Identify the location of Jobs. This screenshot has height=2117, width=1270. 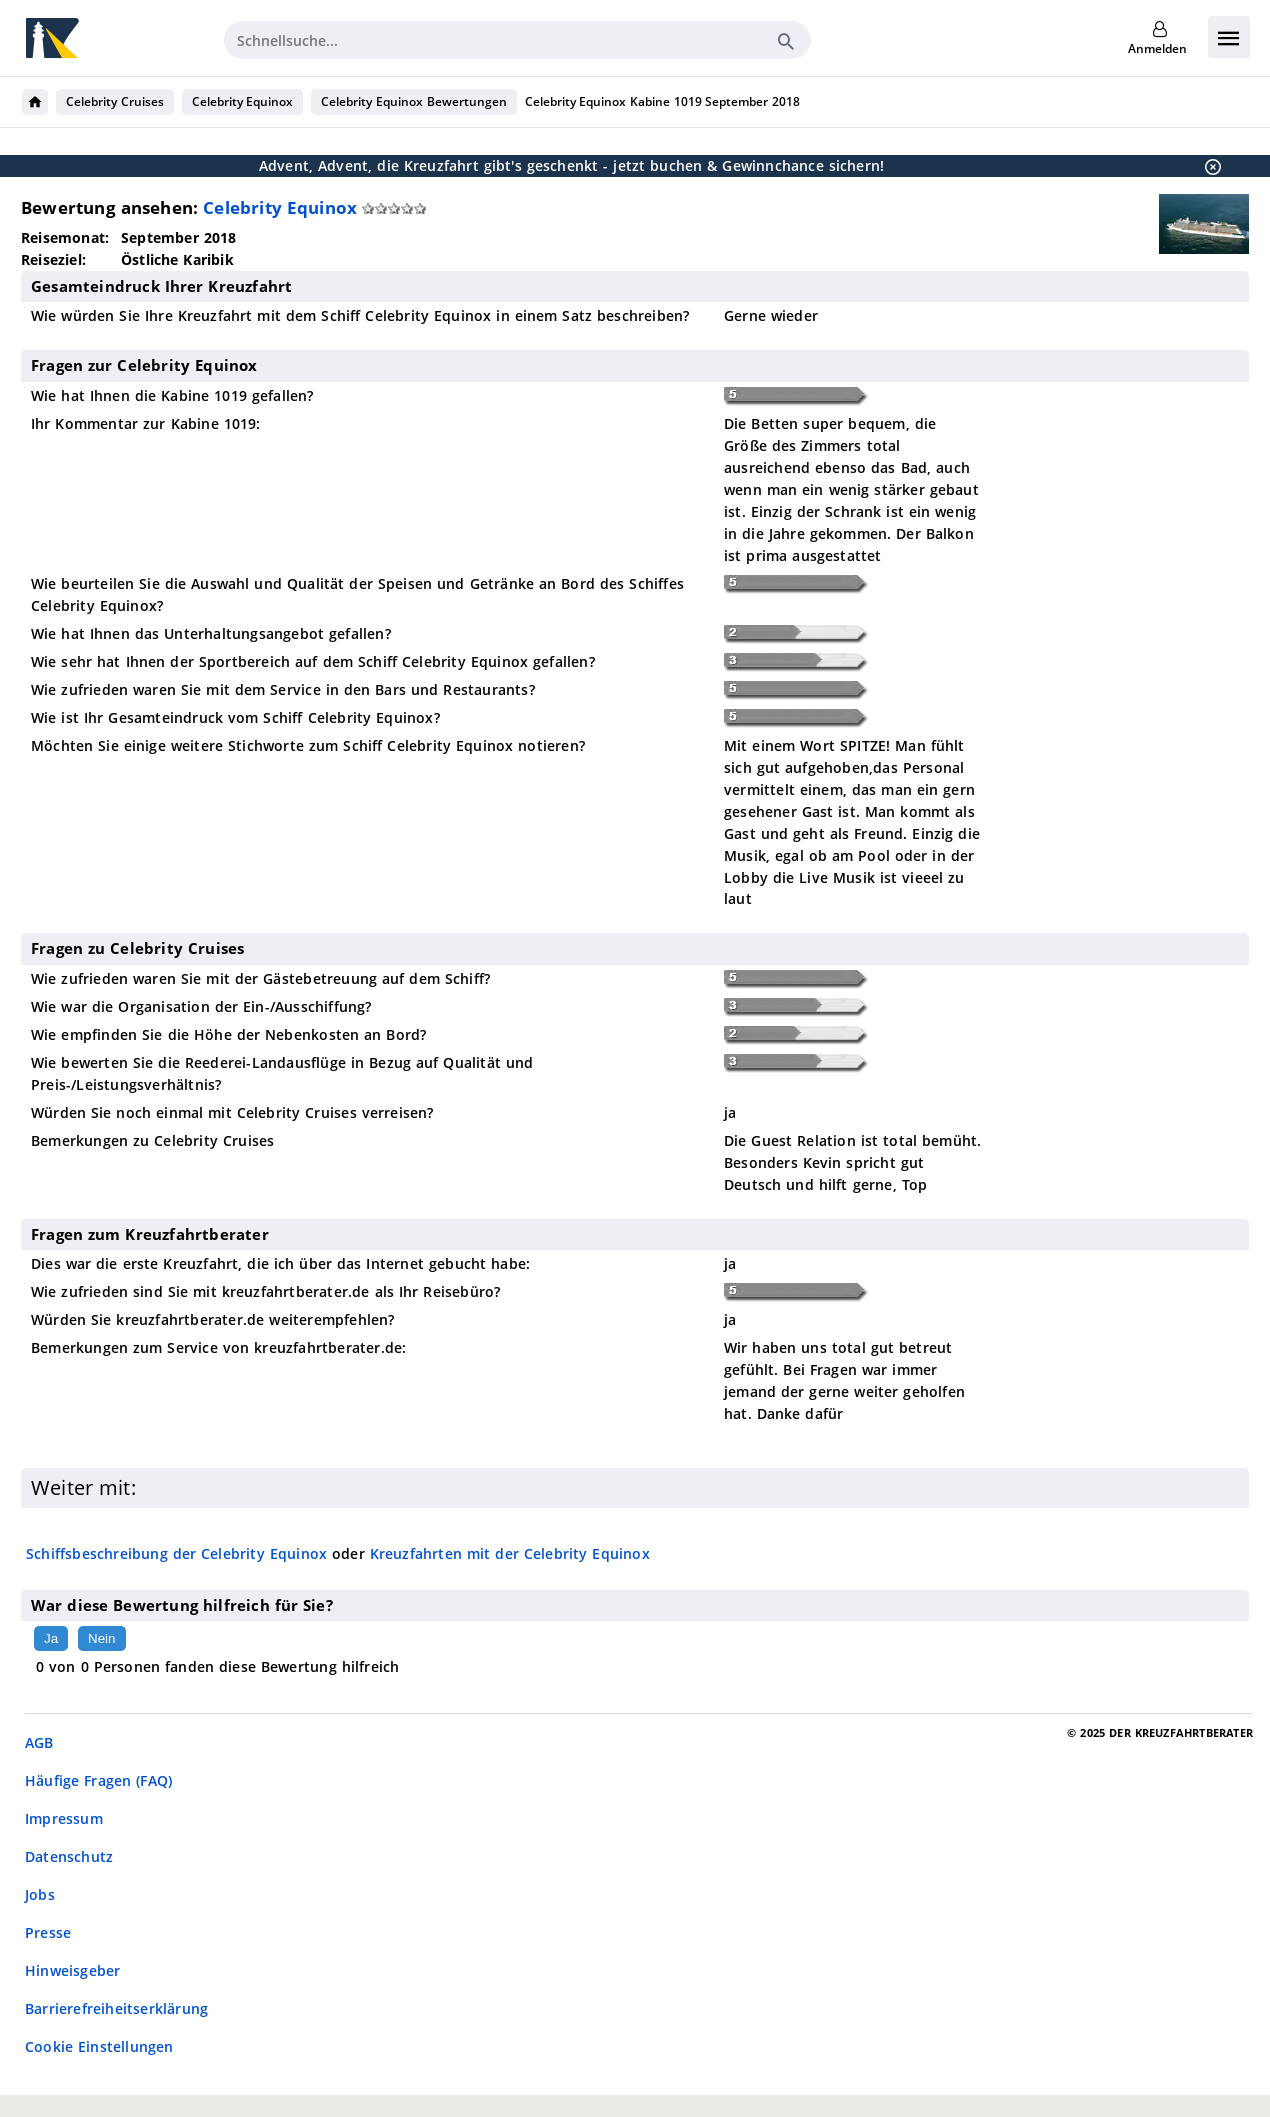
(40, 1894).